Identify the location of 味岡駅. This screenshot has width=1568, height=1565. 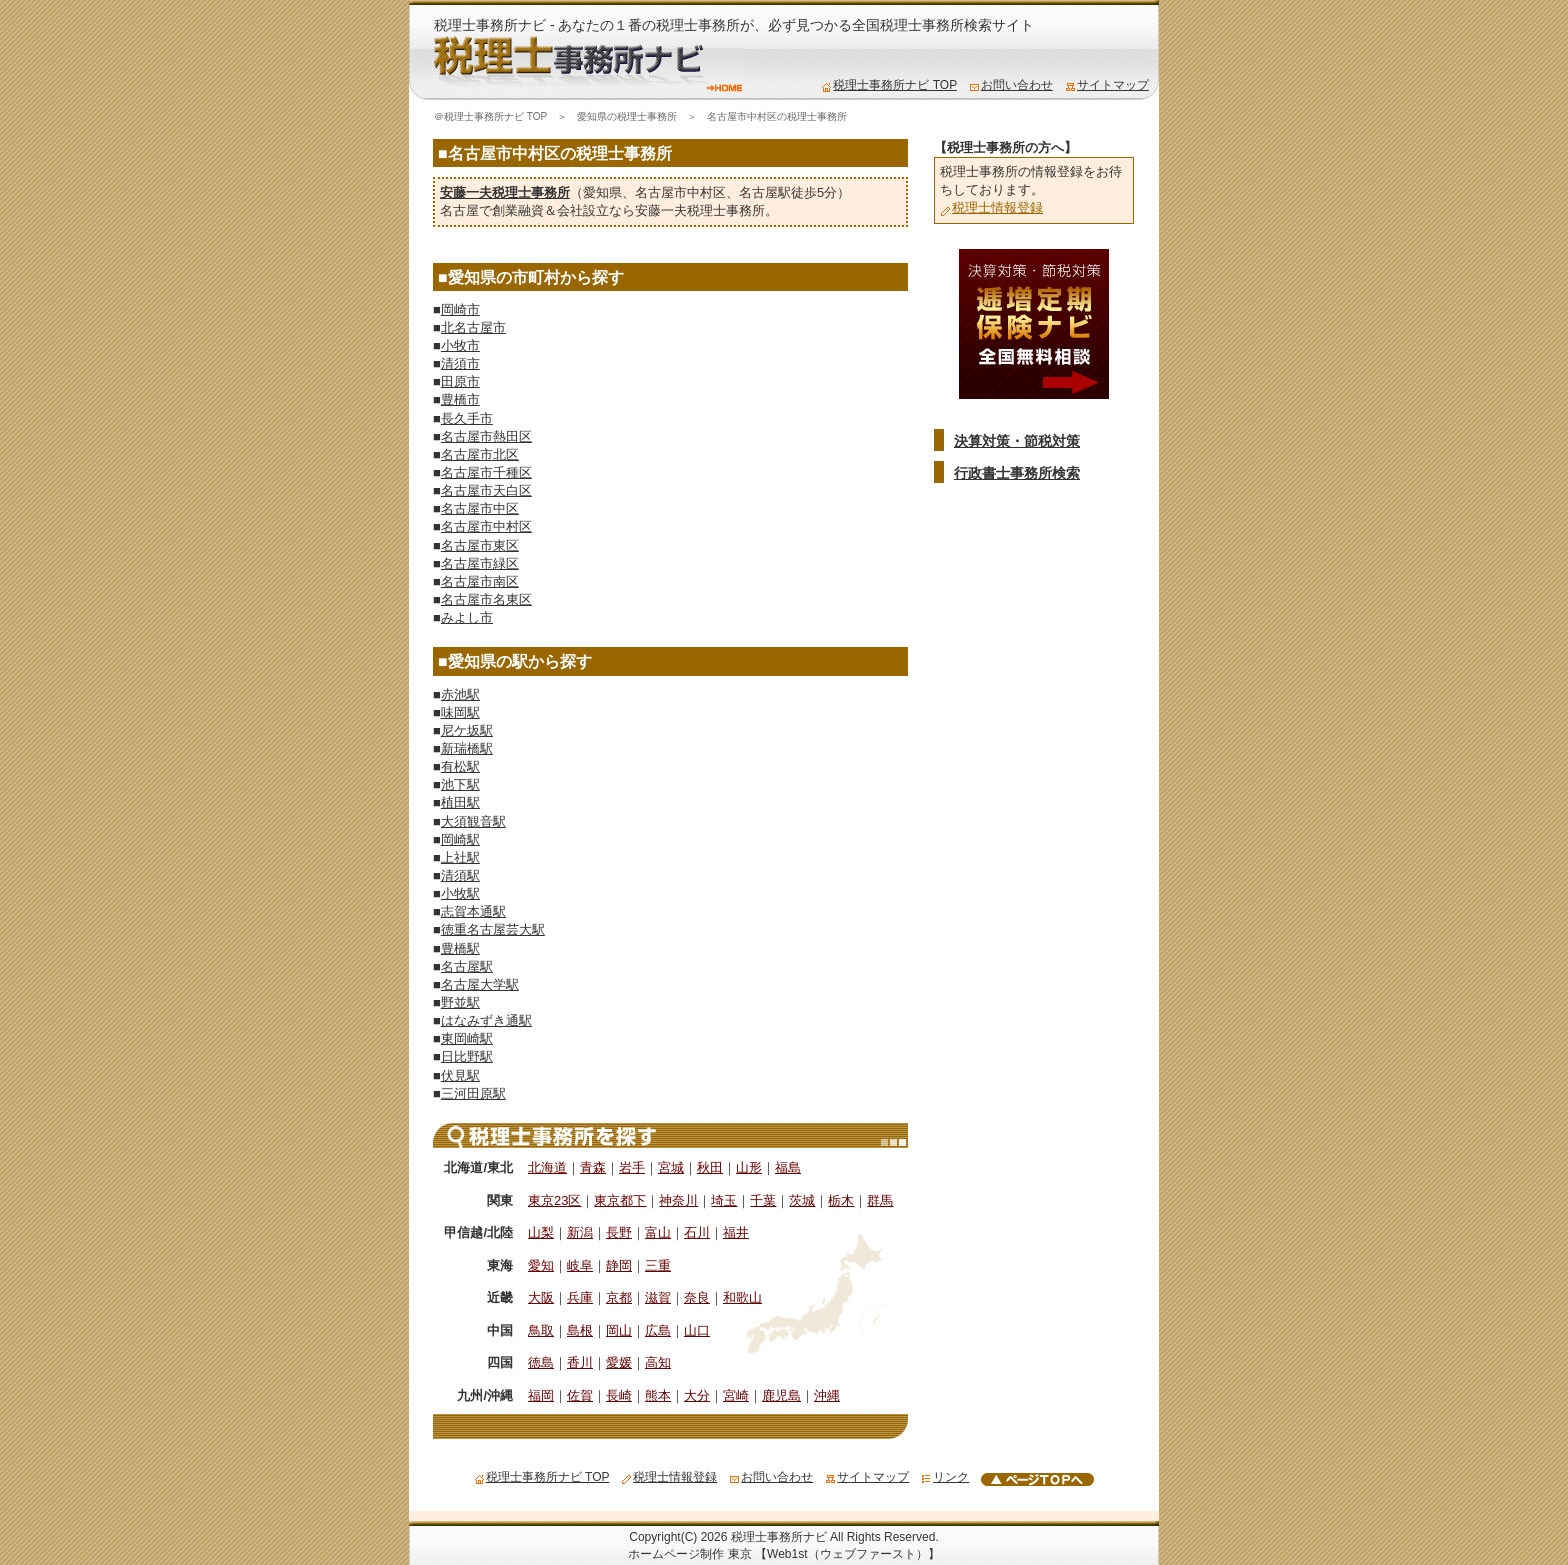
(460, 712).